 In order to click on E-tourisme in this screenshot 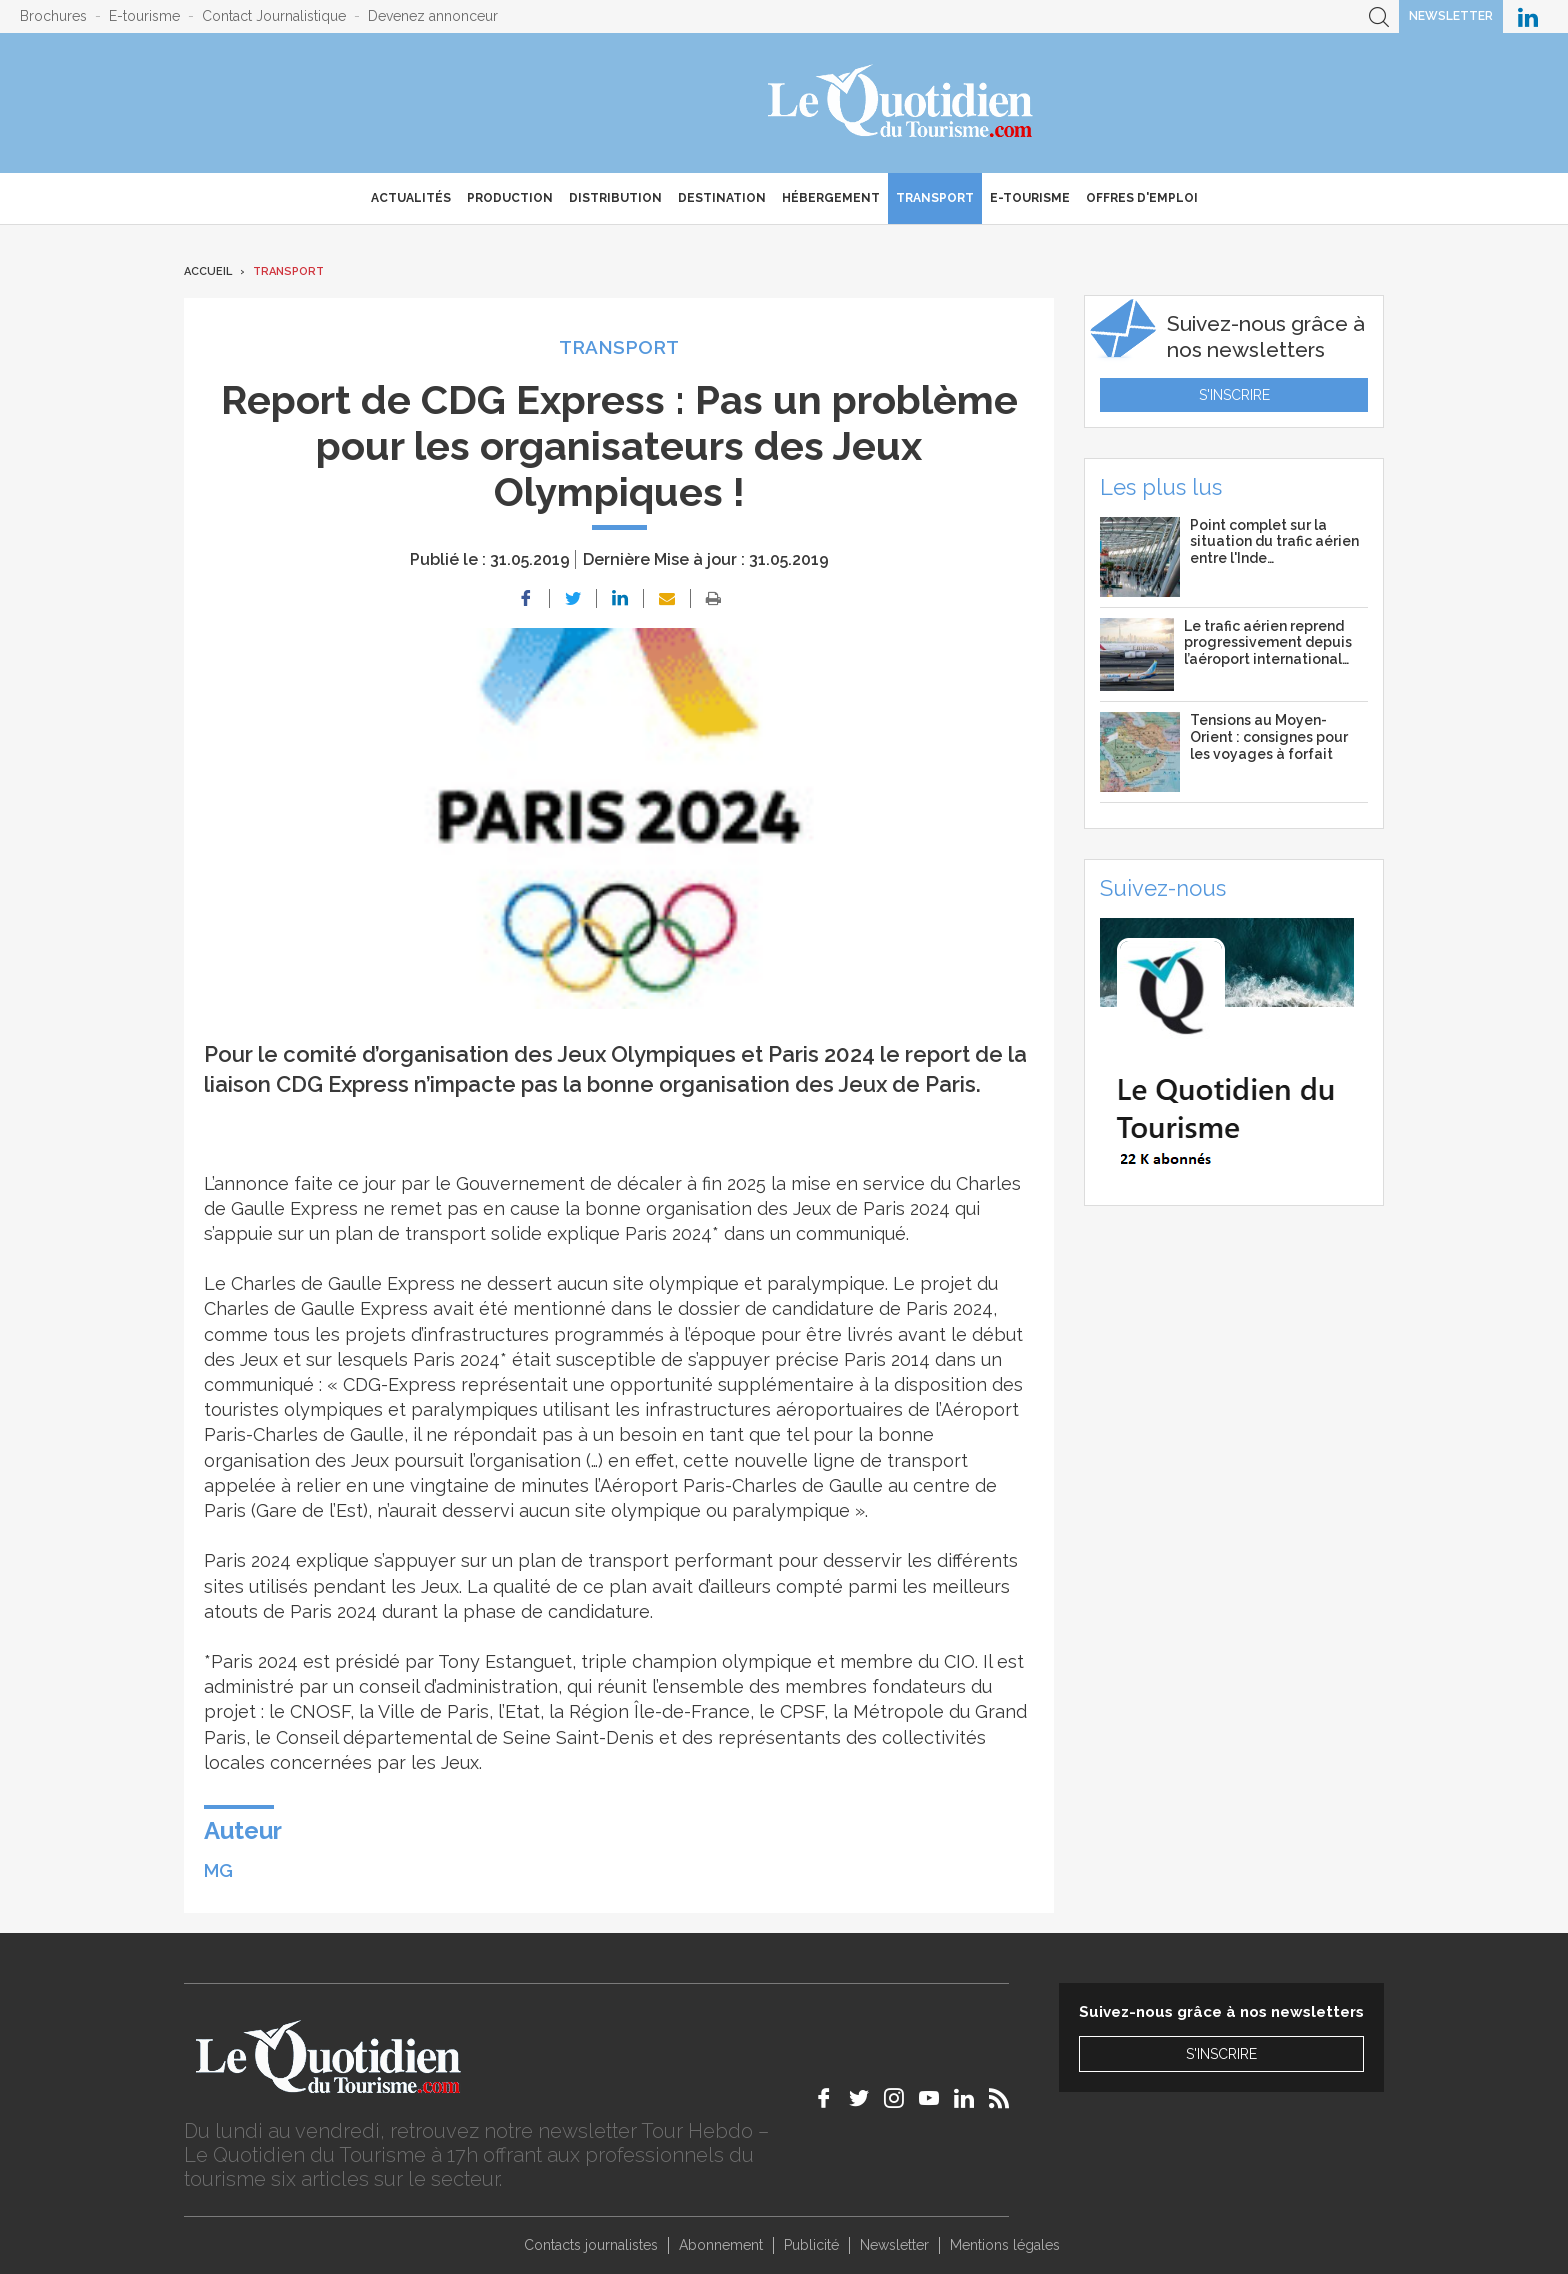, I will do `click(144, 16)`.